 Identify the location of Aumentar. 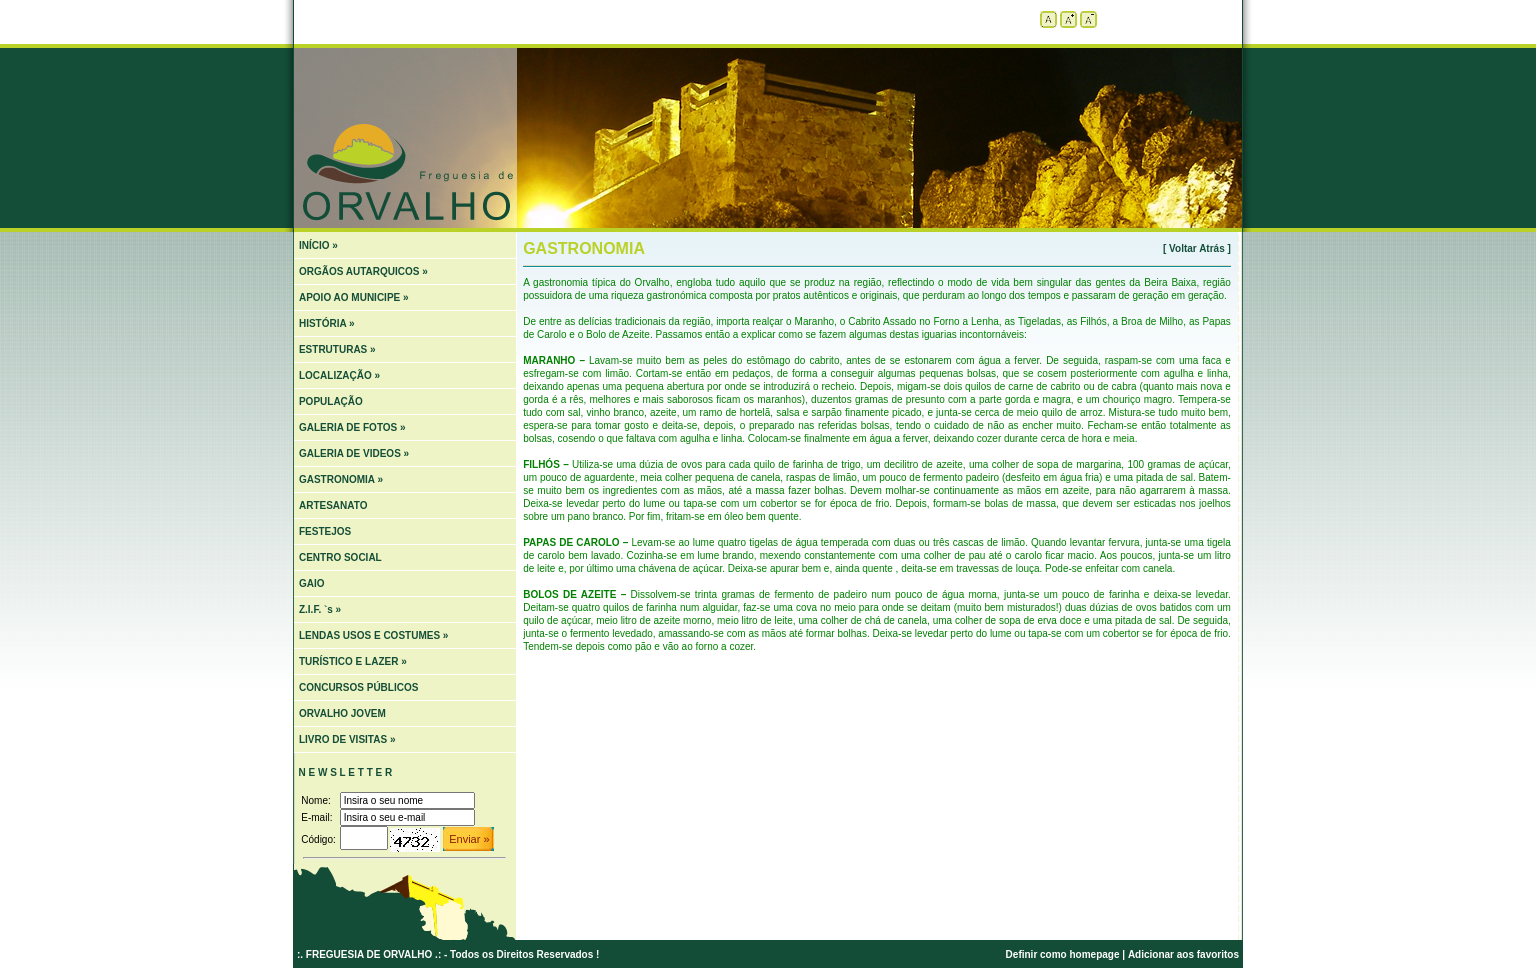
(1068, 19).